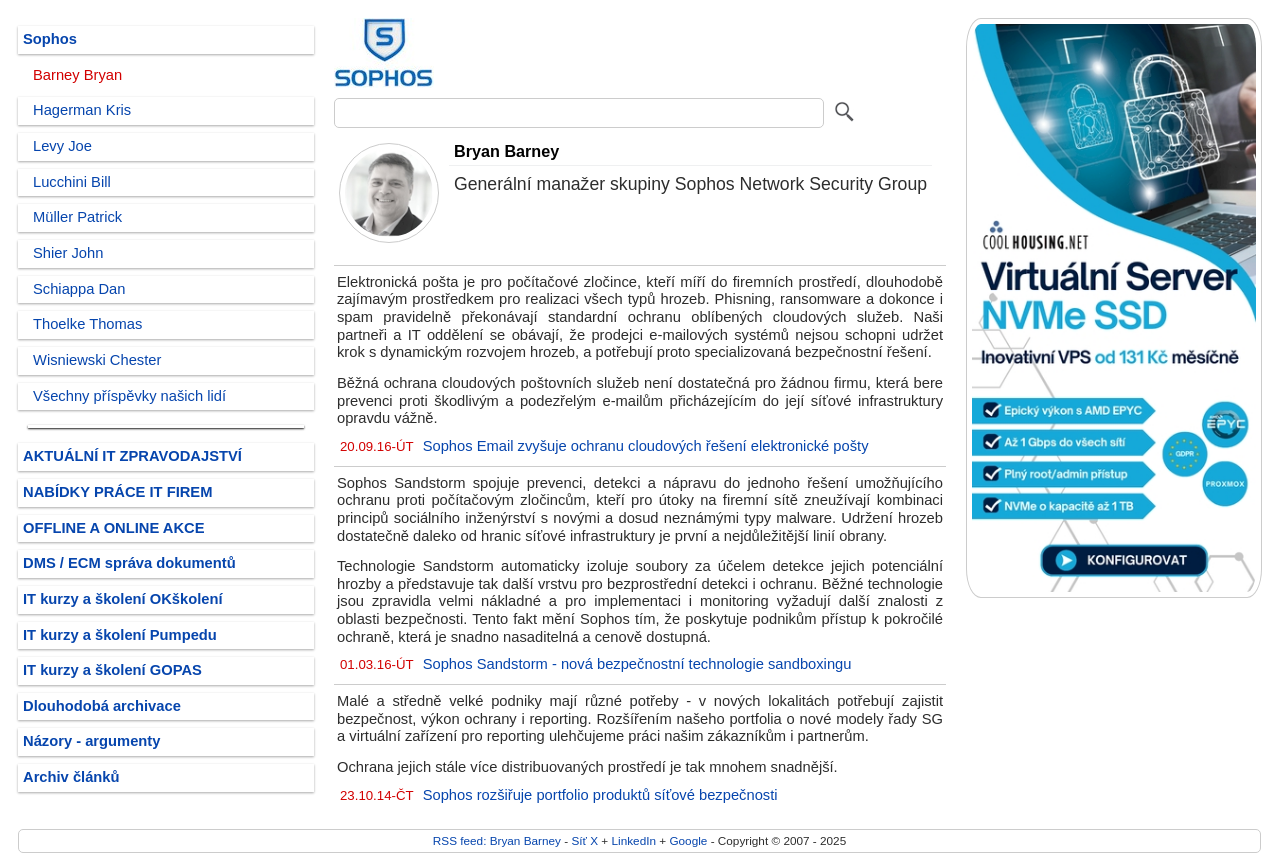  What do you see at coordinates (129, 396) in the screenshot?
I see `Všechny příspěvky našich lidí` at bounding box center [129, 396].